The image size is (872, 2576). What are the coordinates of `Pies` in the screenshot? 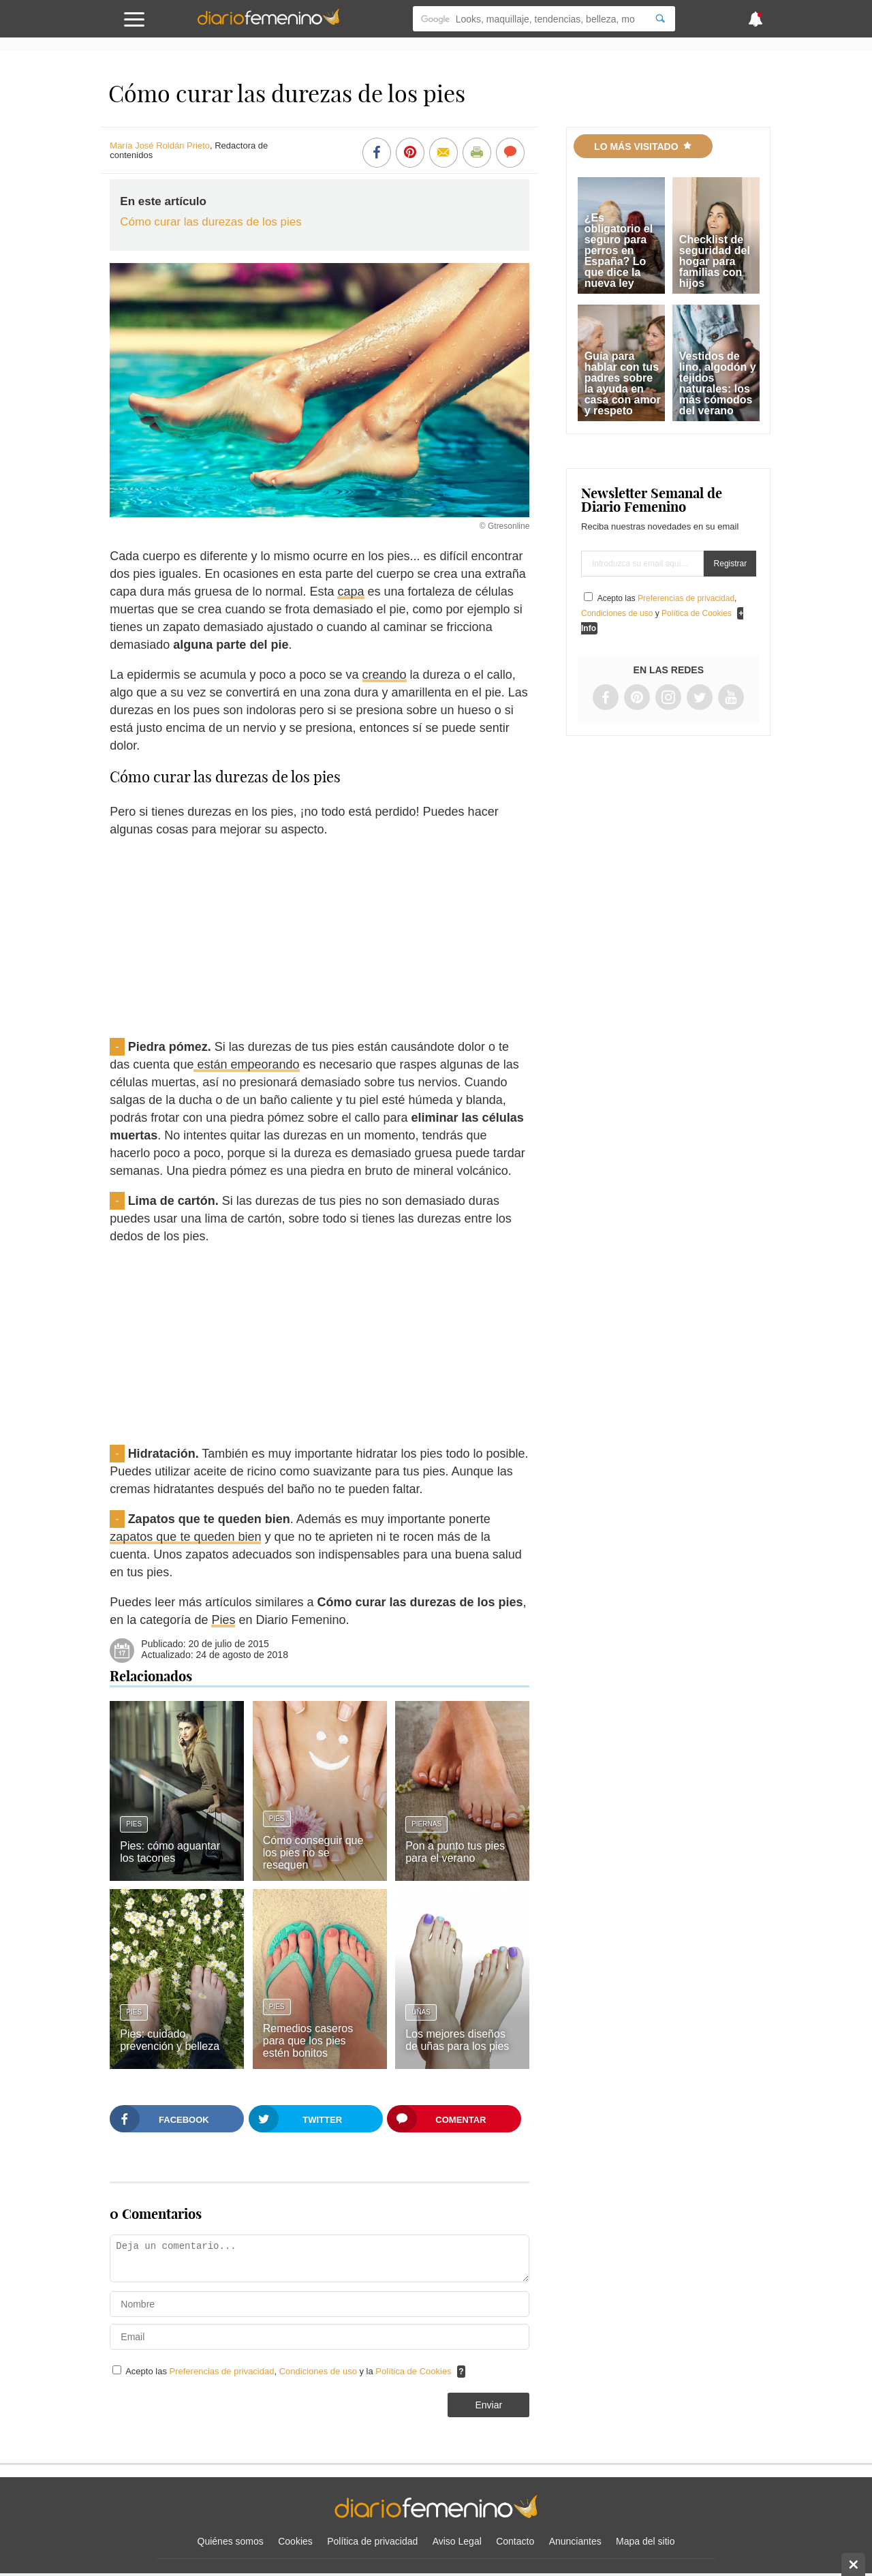 It's located at (223, 1620).